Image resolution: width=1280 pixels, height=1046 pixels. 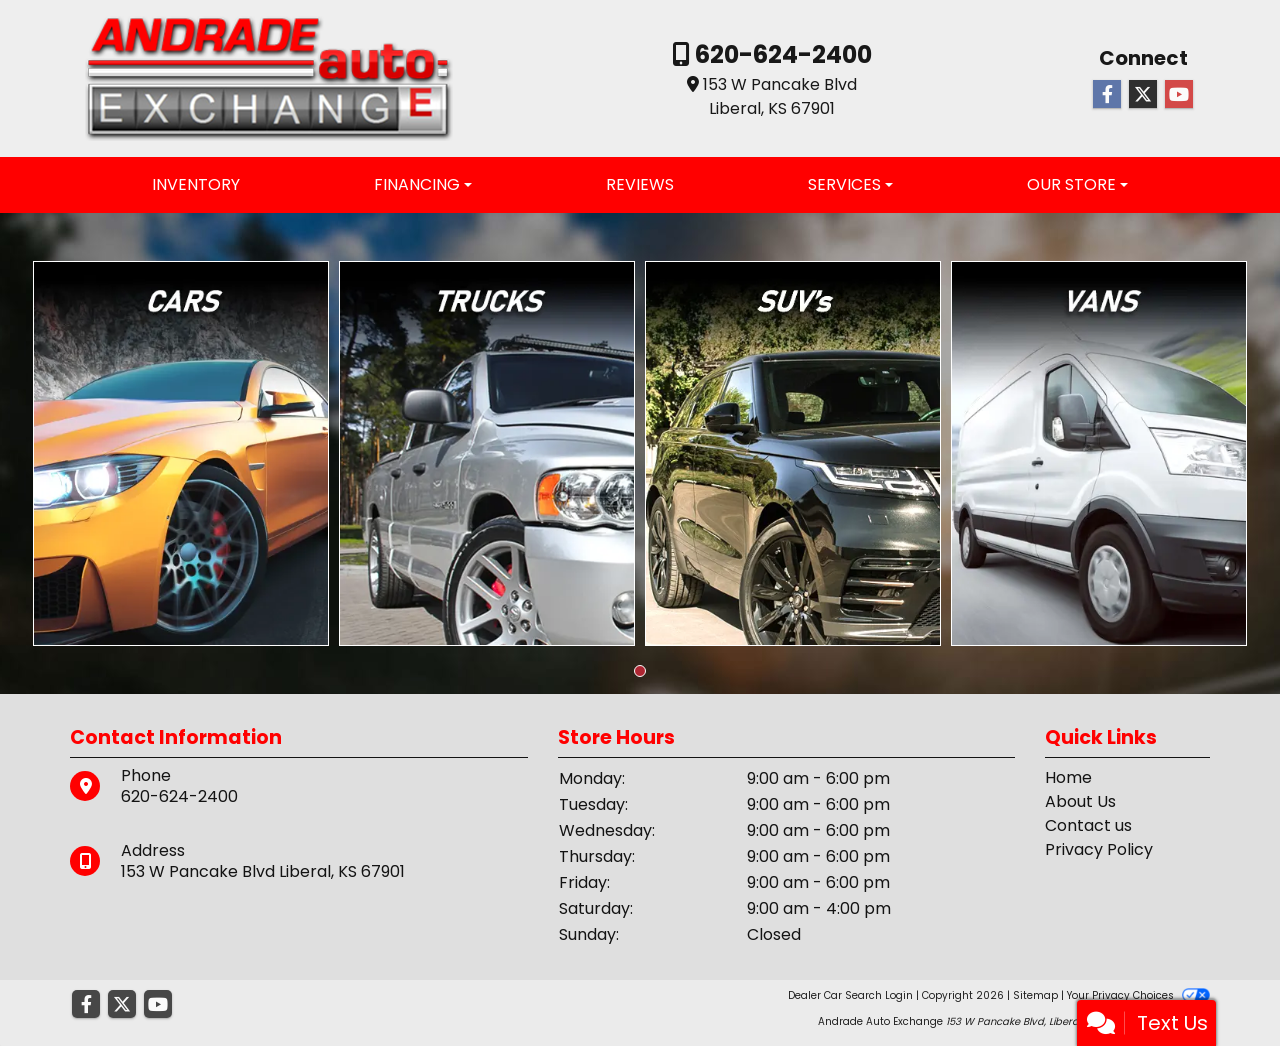 What do you see at coordinates (1107, 95) in the screenshot?
I see `[Follow Us on Facebook]` at bounding box center [1107, 95].